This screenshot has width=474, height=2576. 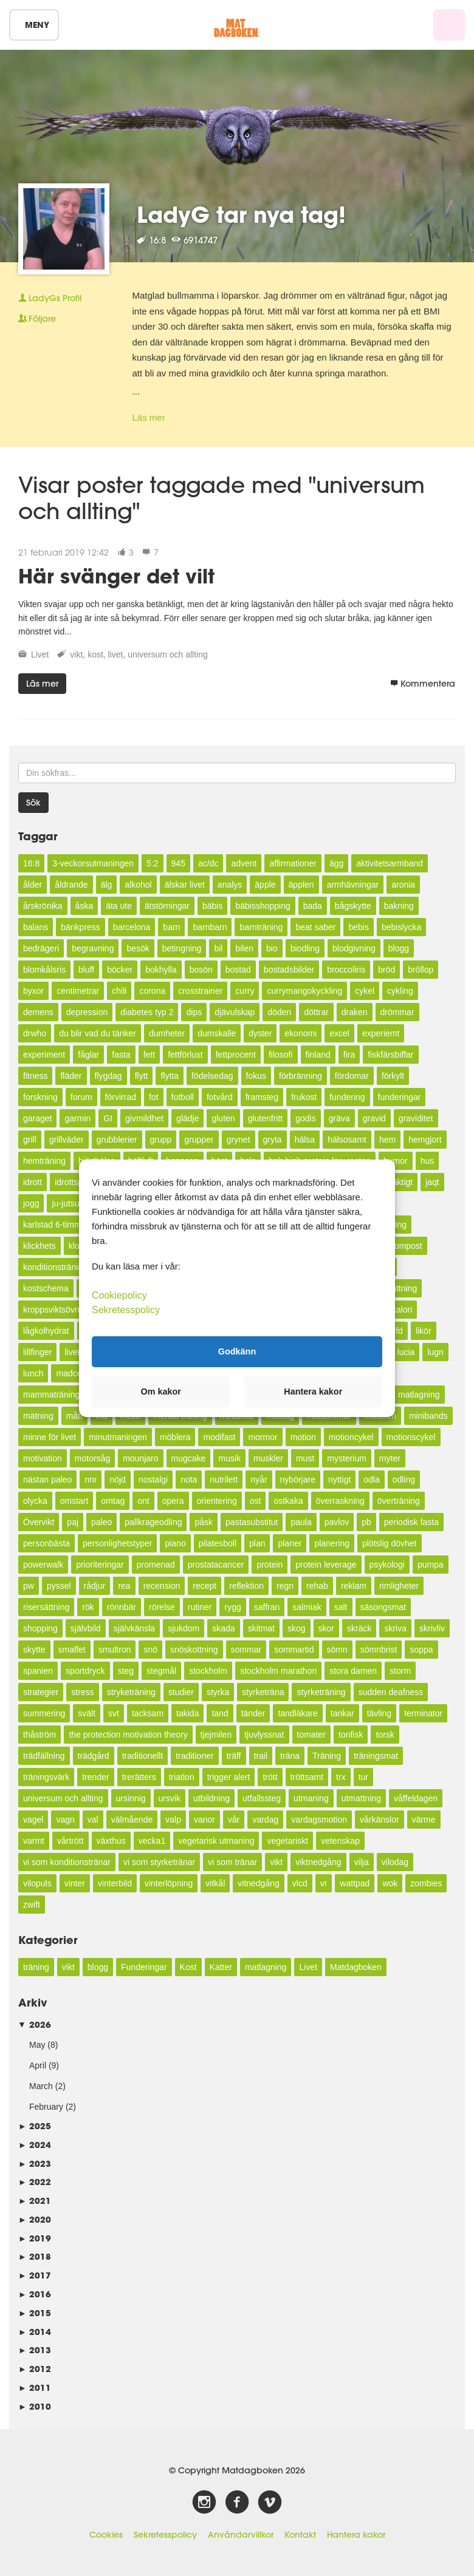 I want to click on barn, so click(x=171, y=927).